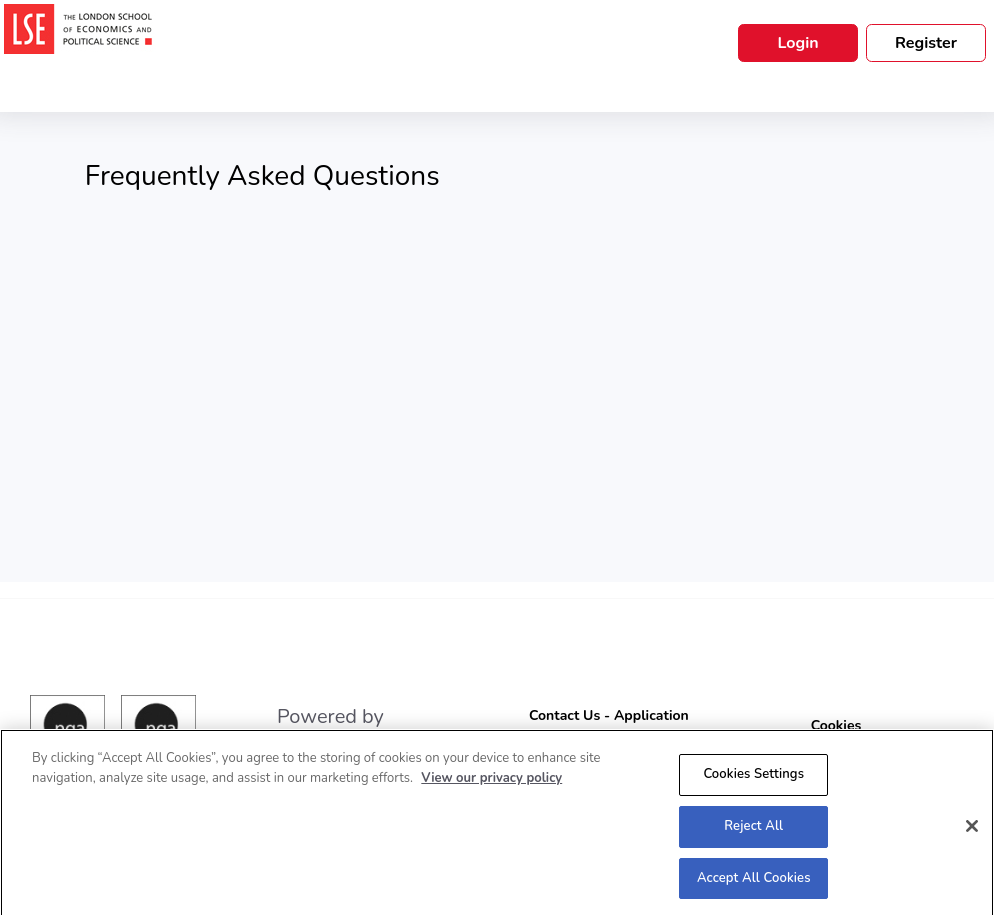 This screenshot has height=915, width=994. Describe the element at coordinates (491, 782) in the screenshot. I see `View our privacy policy [More information about your privacy, opens in a new tab]` at that location.